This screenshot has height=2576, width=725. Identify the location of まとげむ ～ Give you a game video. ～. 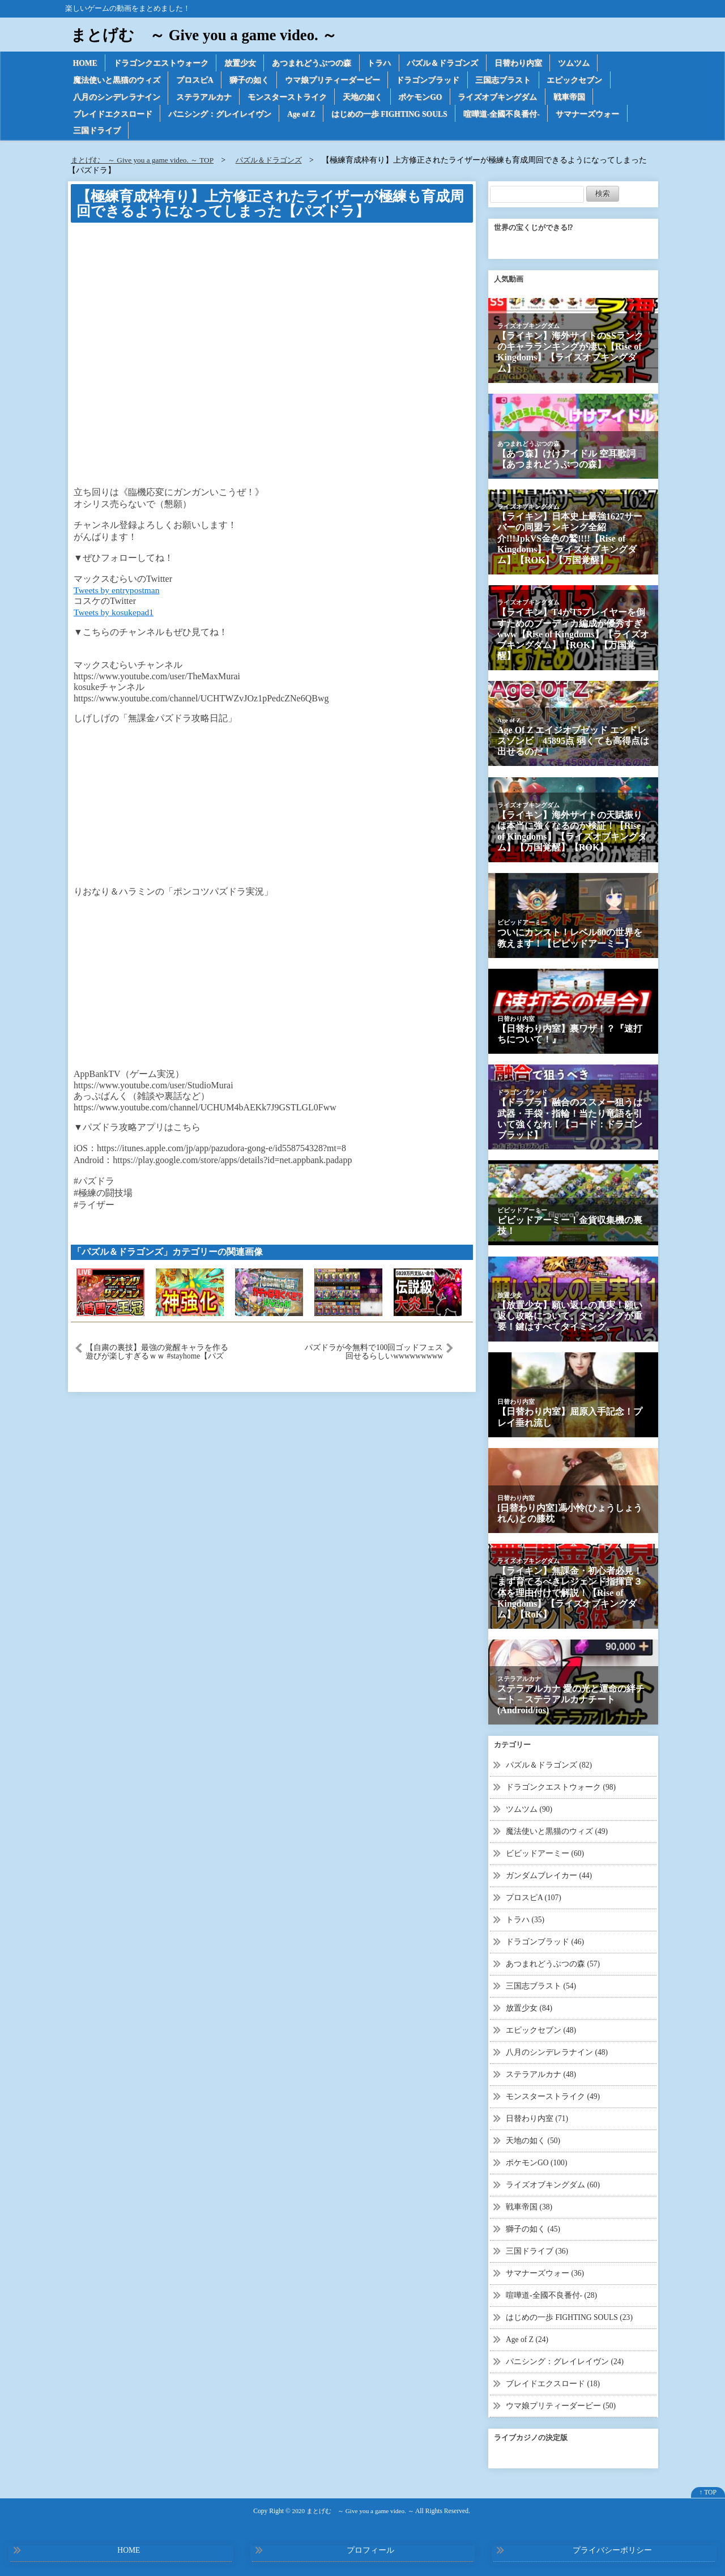
(208, 35).